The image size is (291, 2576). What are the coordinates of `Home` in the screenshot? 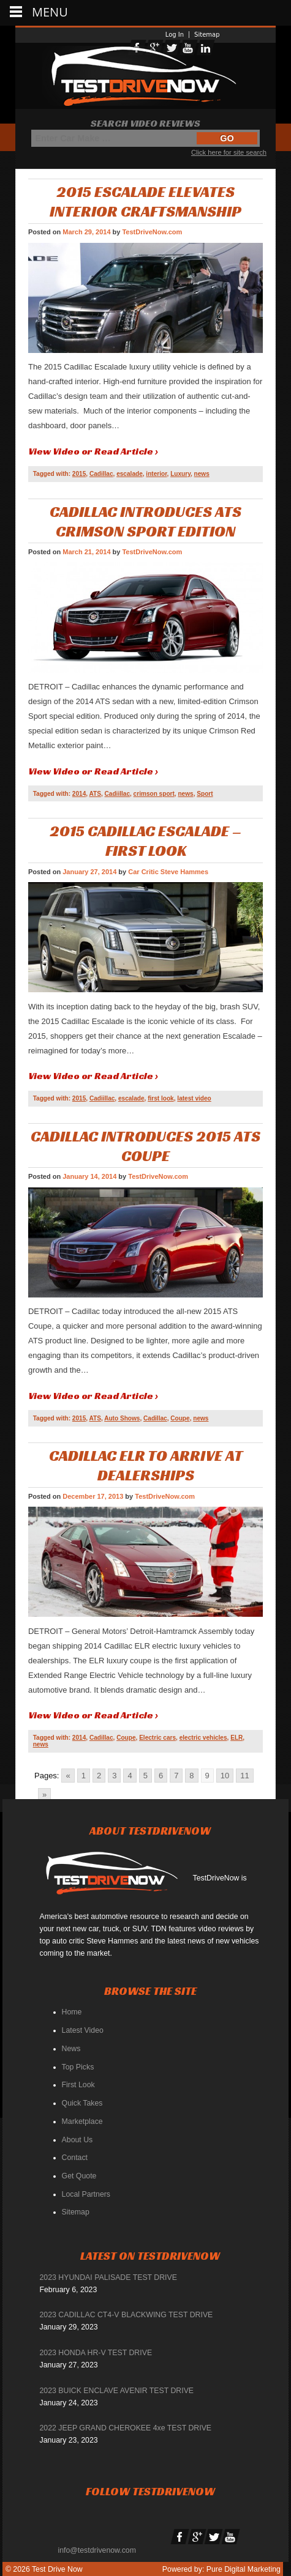 It's located at (72, 2012).